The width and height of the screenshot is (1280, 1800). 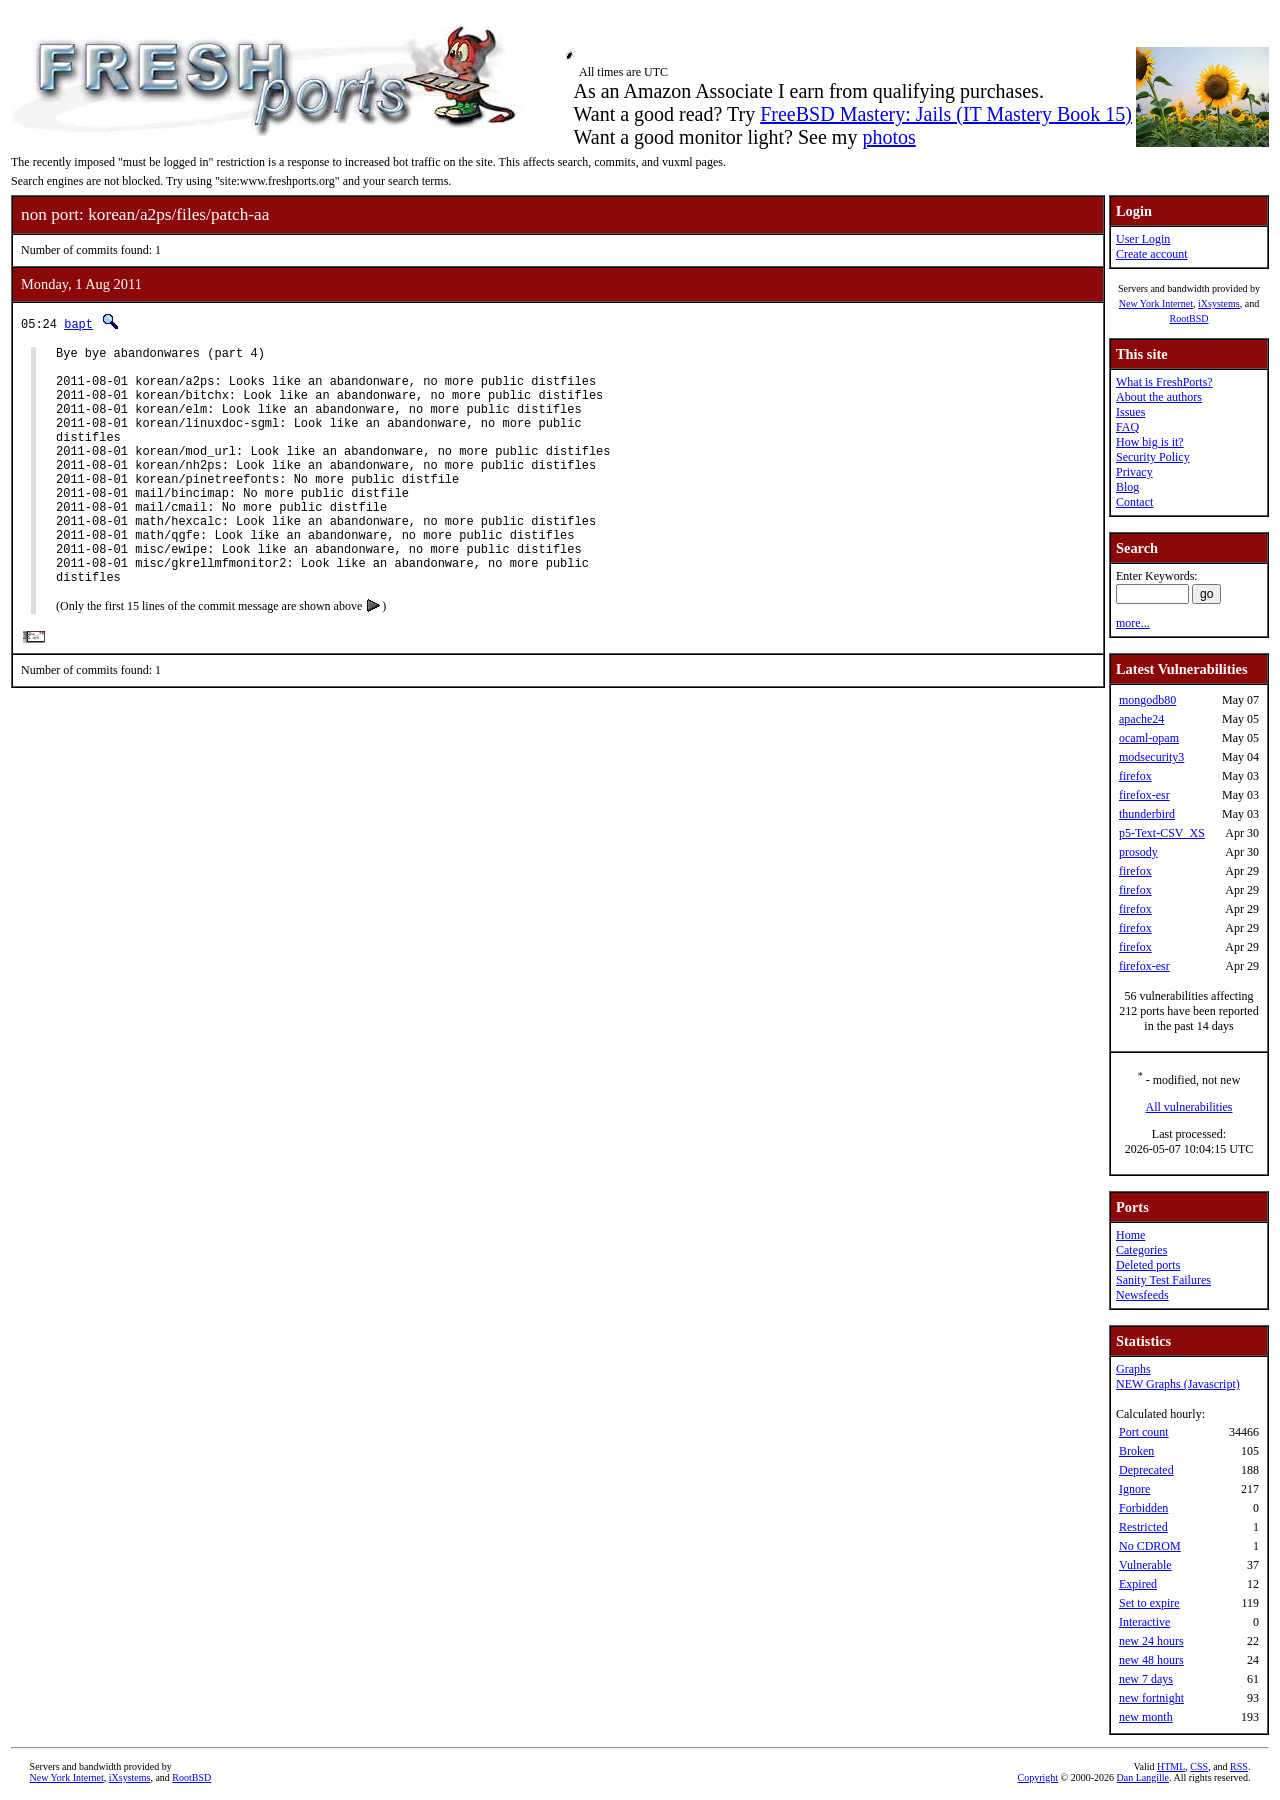 I want to click on Create account, so click(x=1152, y=254).